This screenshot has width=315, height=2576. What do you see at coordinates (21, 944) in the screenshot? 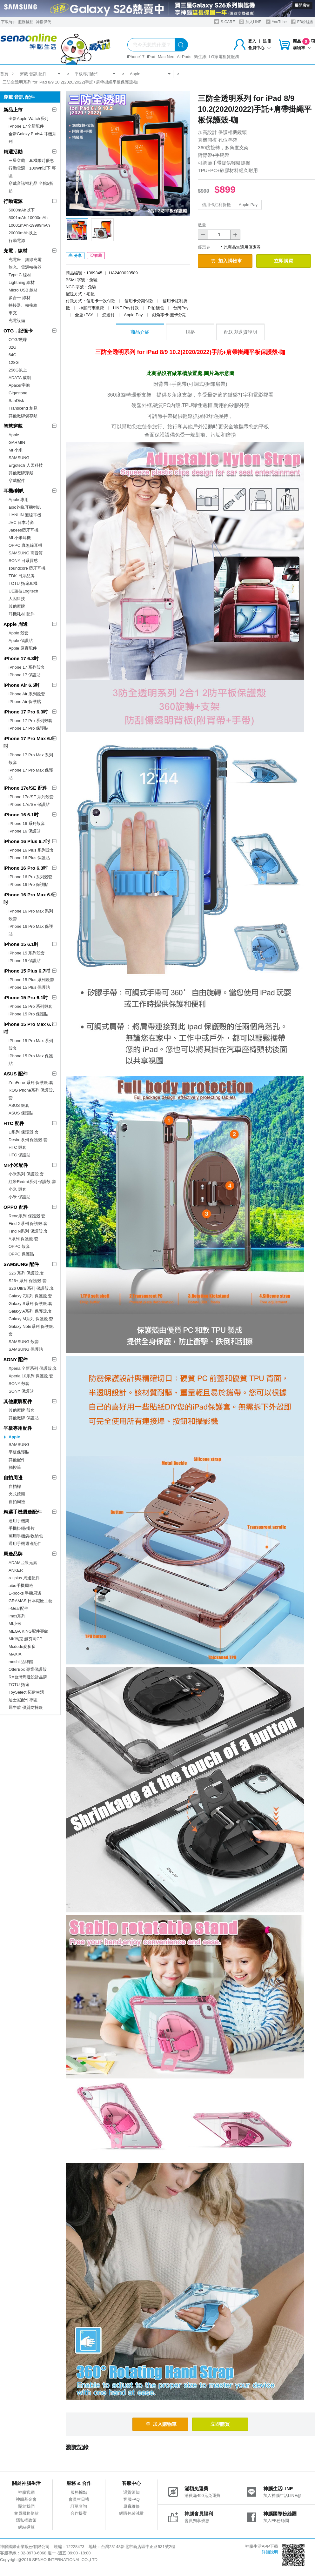
I see `iPhone 15 6.1吋` at bounding box center [21, 944].